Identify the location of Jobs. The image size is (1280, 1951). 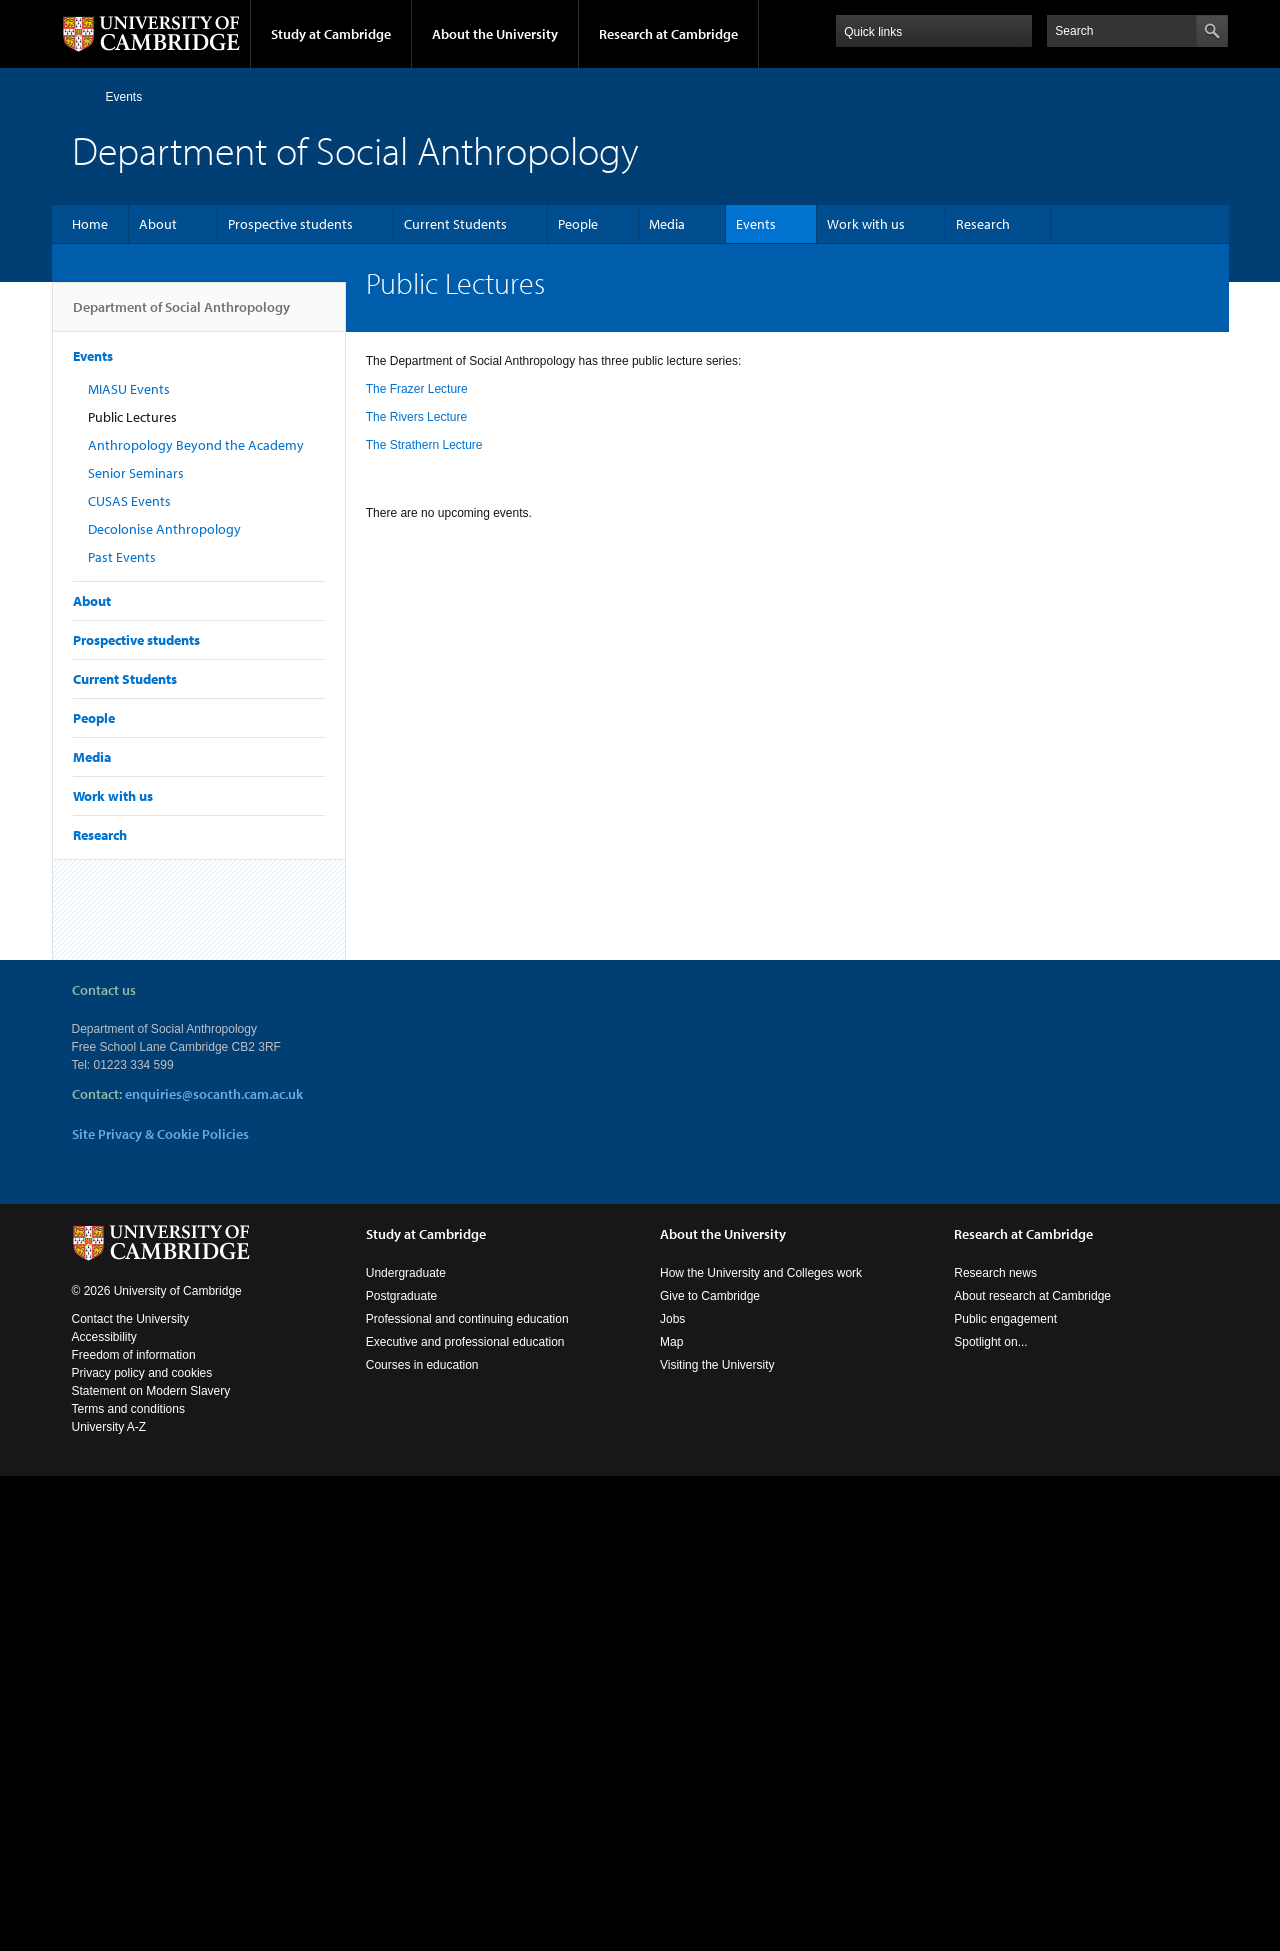
(672, 1339).